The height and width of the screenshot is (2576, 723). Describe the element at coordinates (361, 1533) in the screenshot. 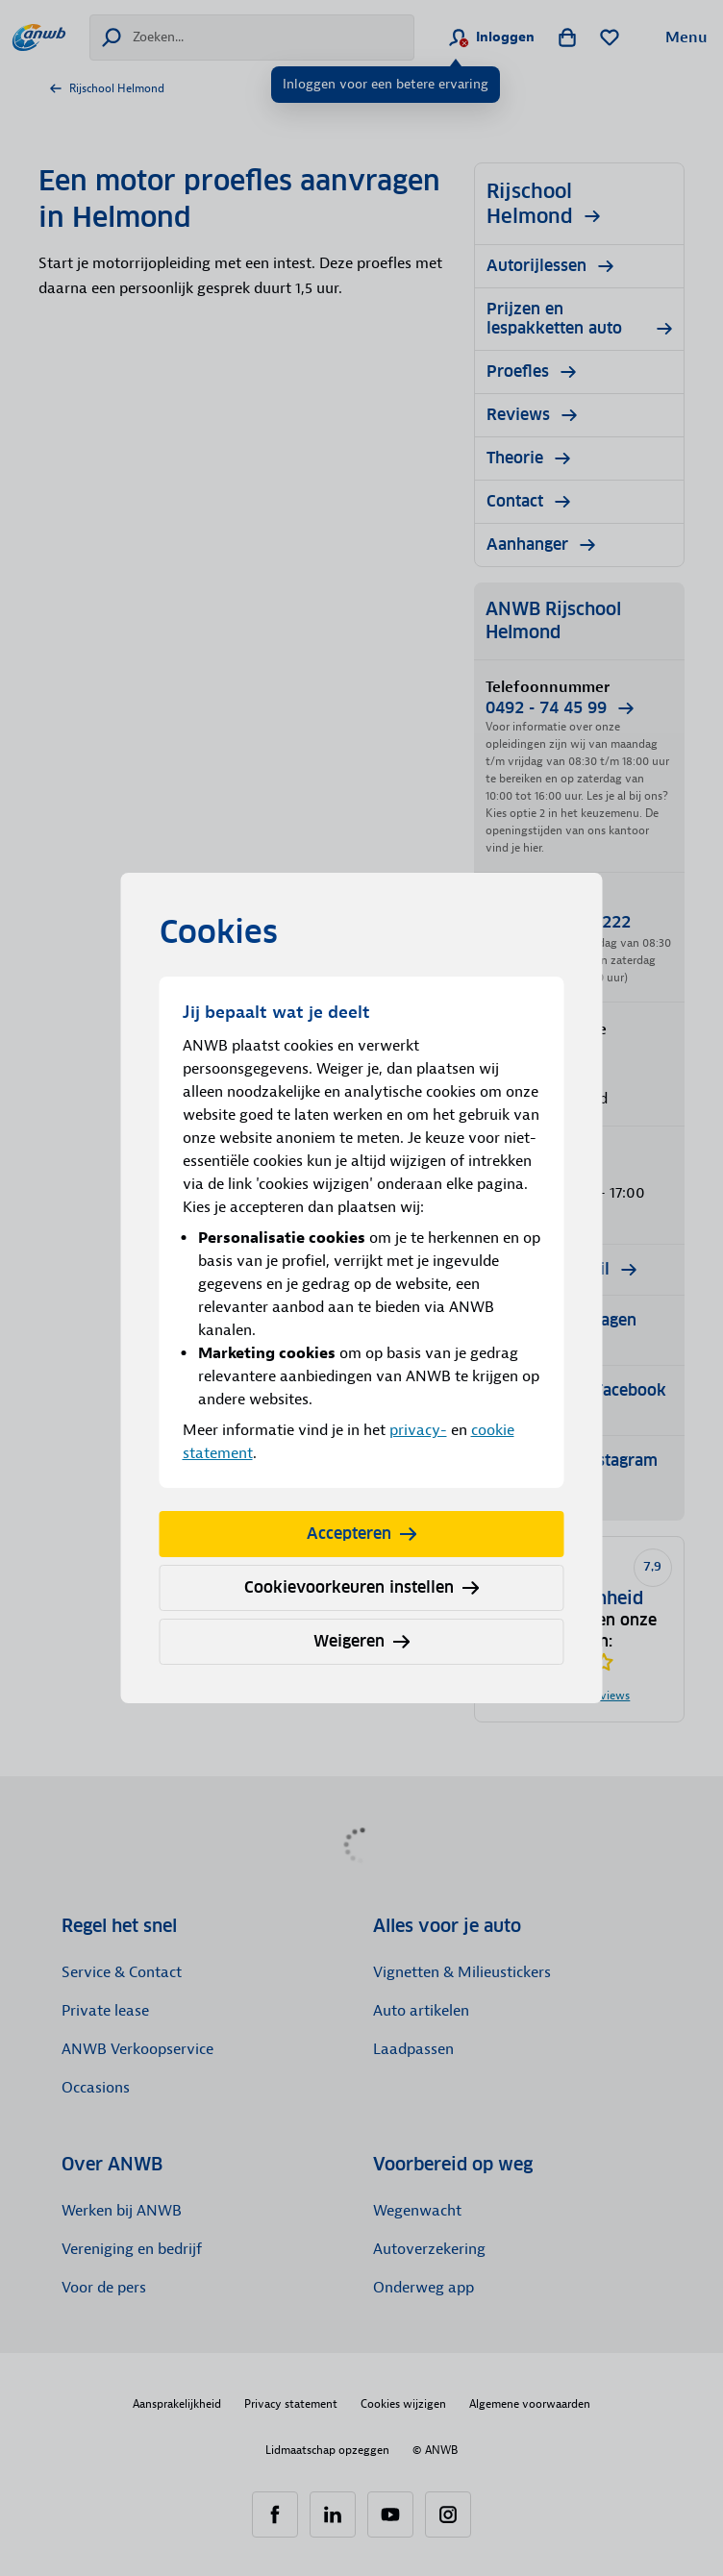

I see `Accepteren` at that location.